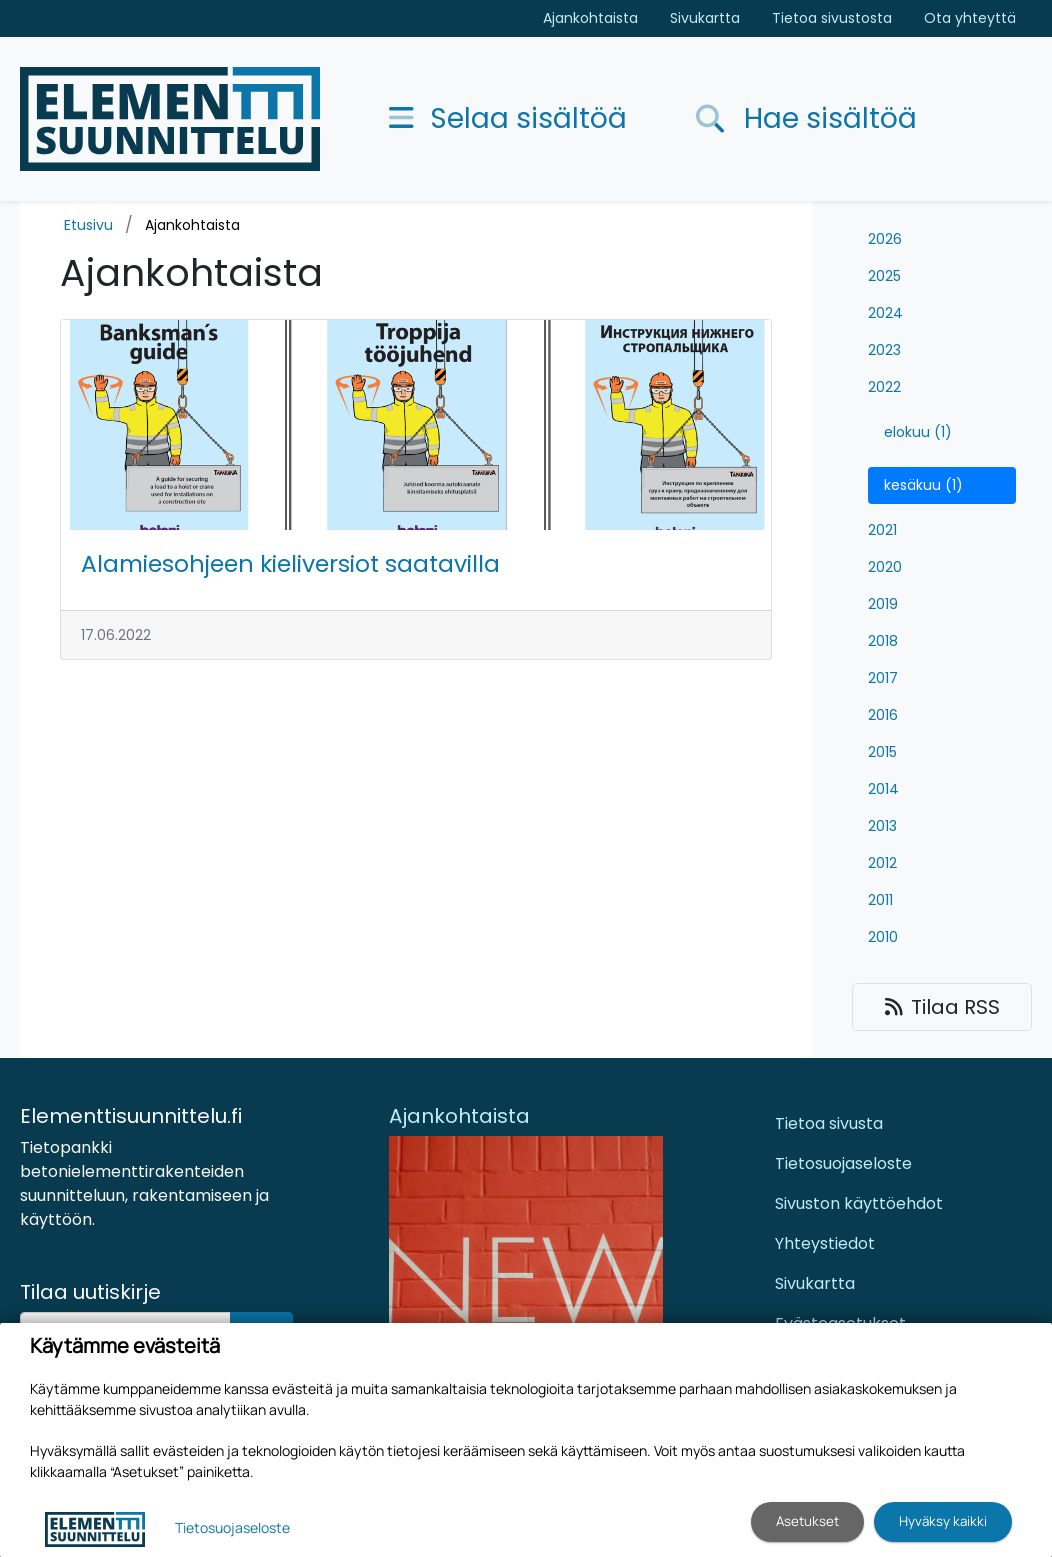 Image resolution: width=1052 pixels, height=1557 pixels. I want to click on Sivukartta, so click(705, 18).